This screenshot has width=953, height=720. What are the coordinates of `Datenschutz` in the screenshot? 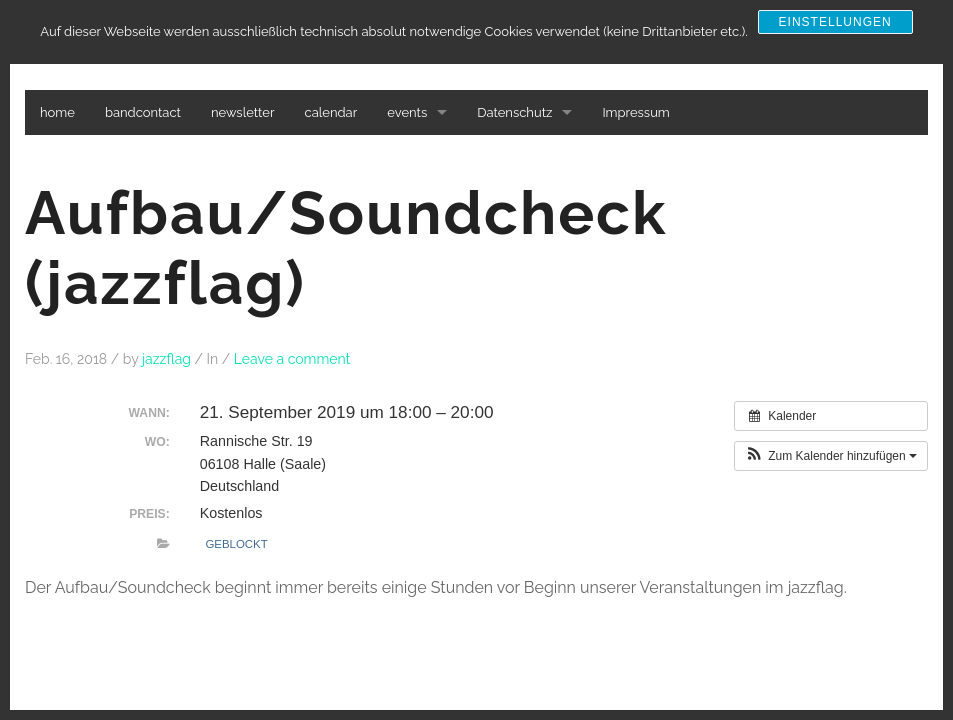 It's located at (514, 112).